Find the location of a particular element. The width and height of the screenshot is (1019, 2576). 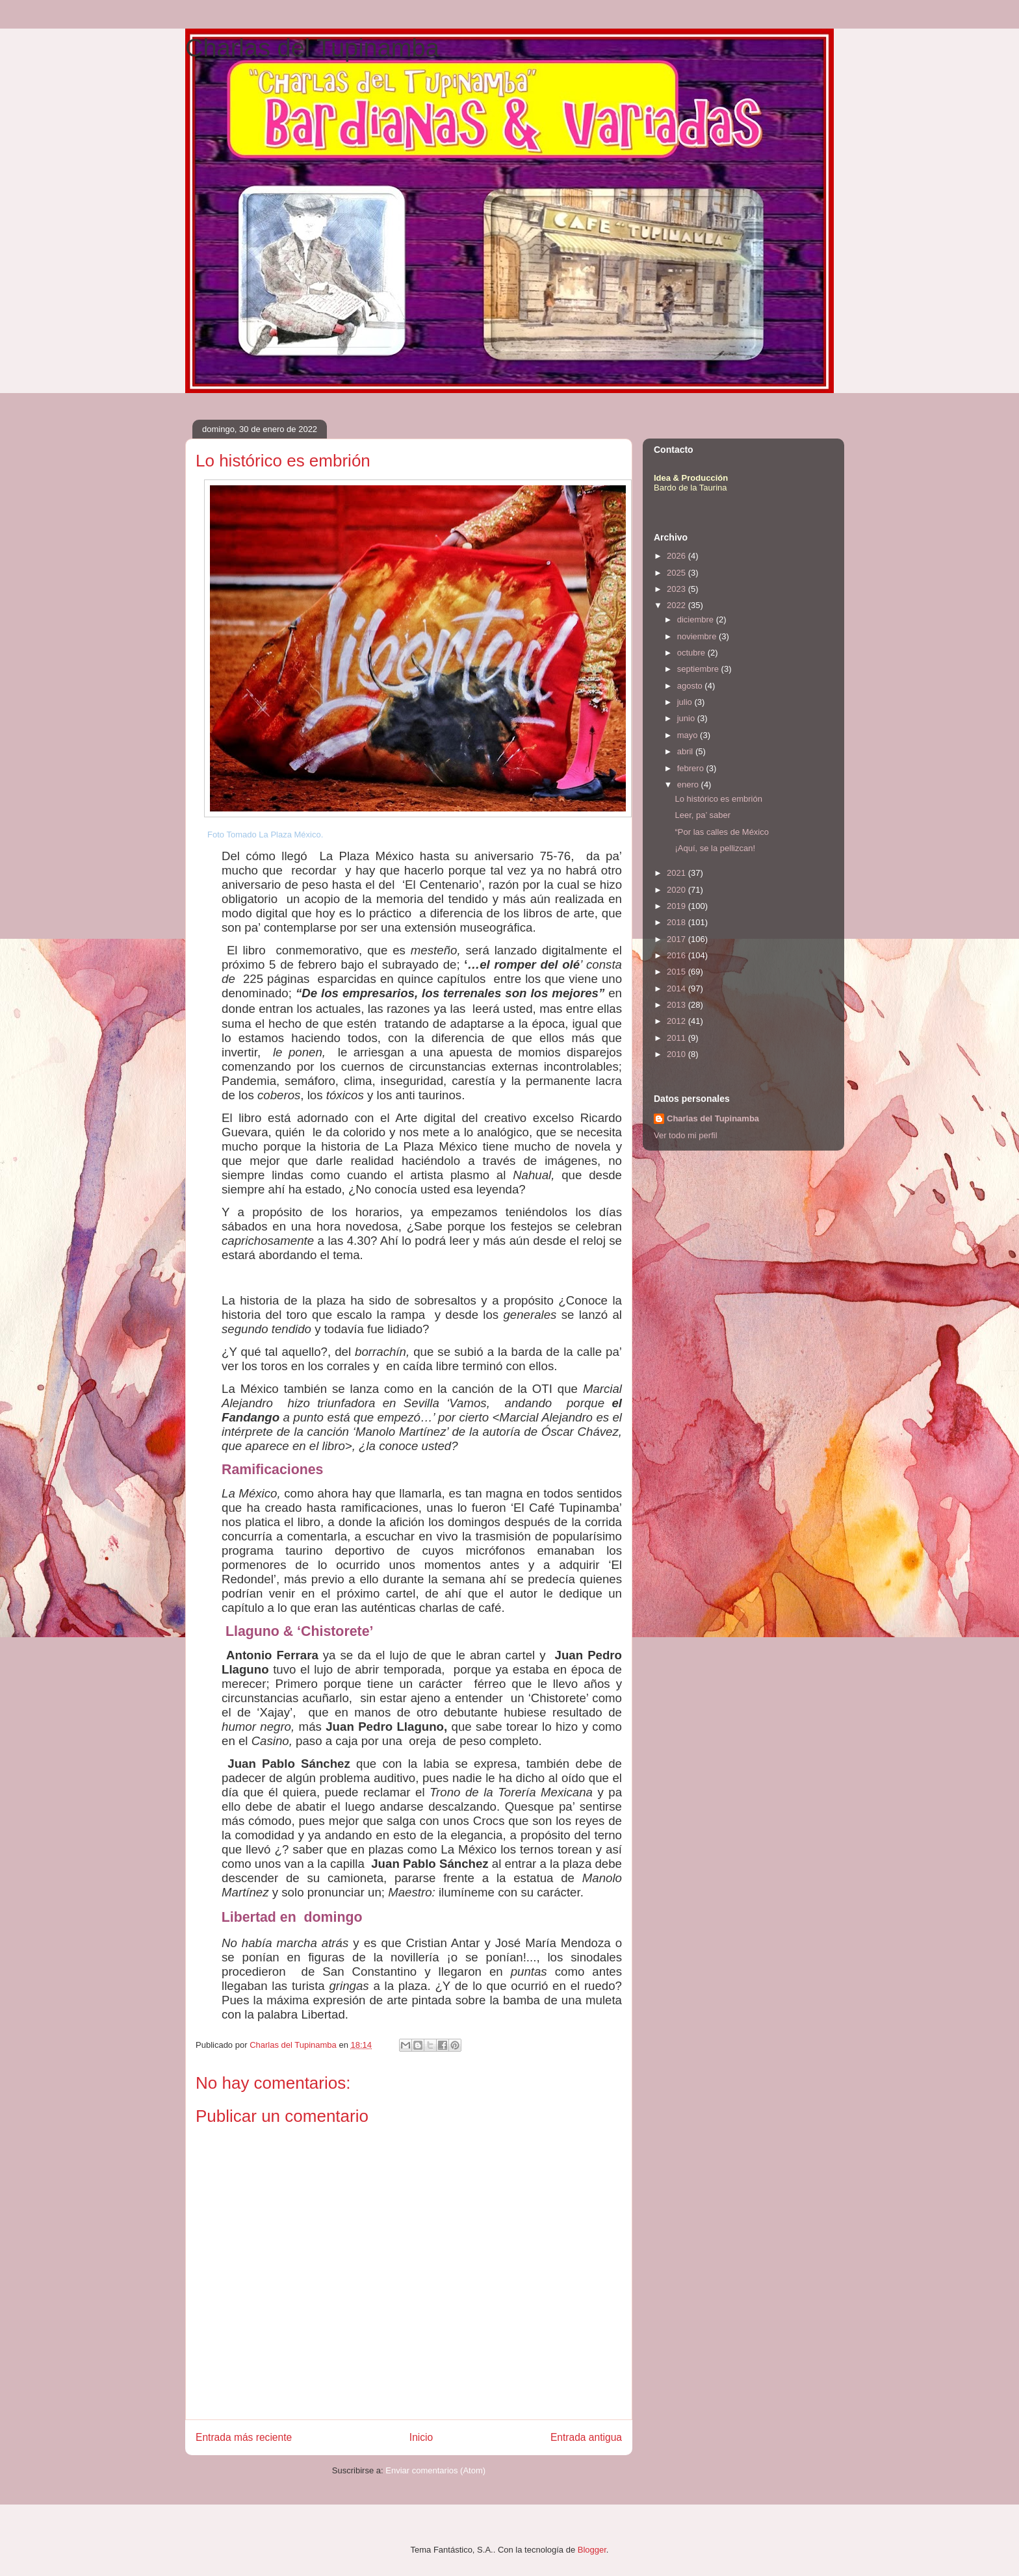

julio is located at coordinates (686, 702).